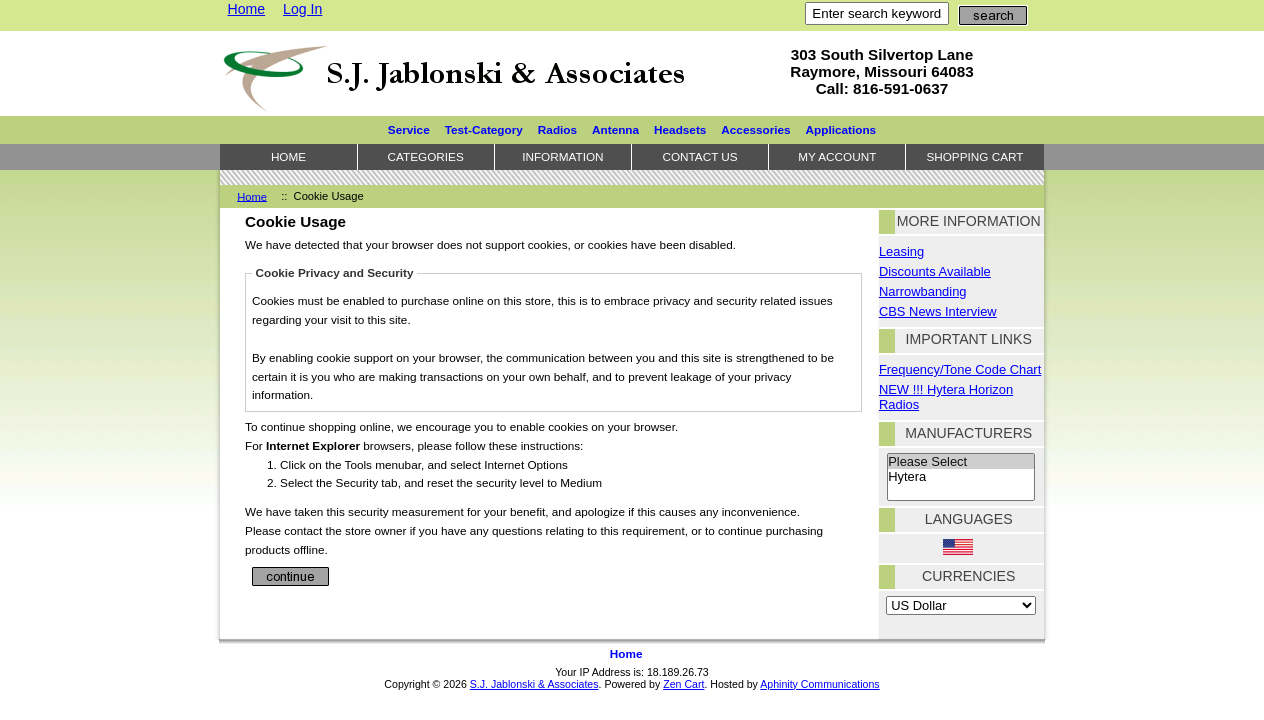  I want to click on Service, so click(409, 129).